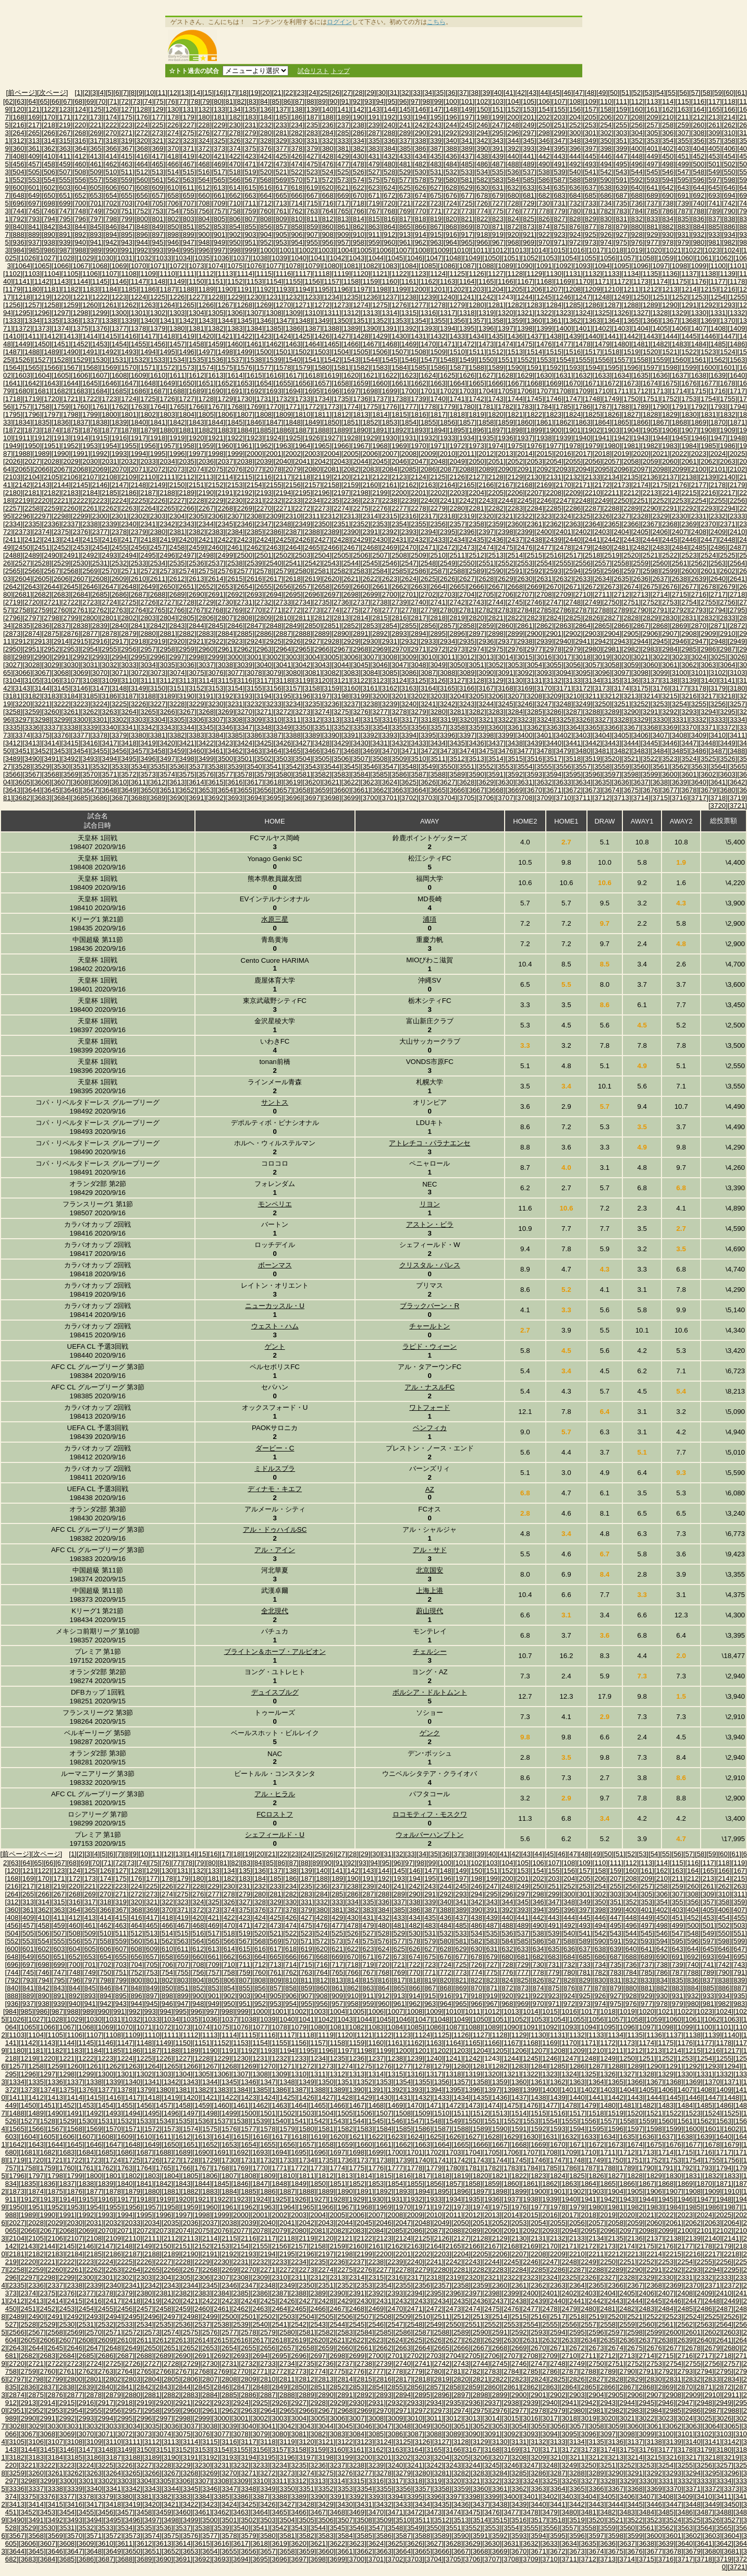  I want to click on [545], so click(652, 172).